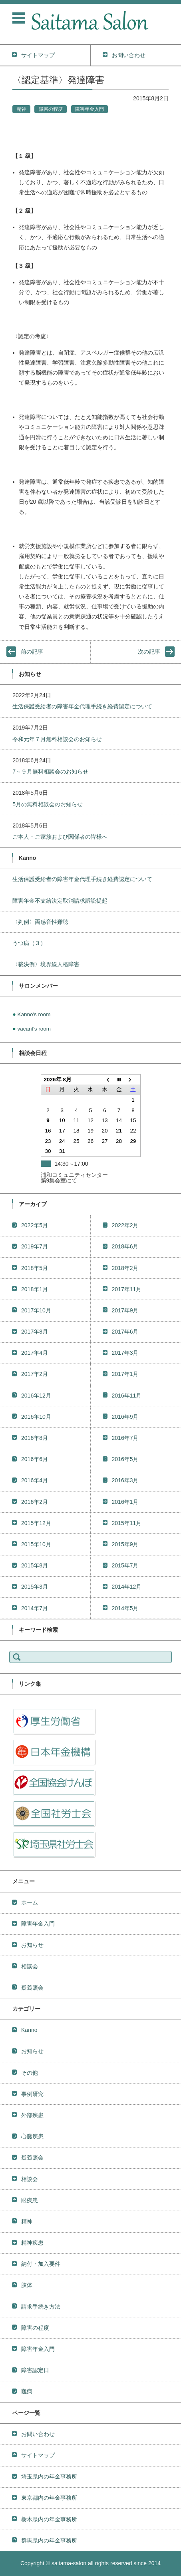 This screenshot has width=181, height=2576. Describe the element at coordinates (127, 1395) in the screenshot. I see `2016年11月` at that location.